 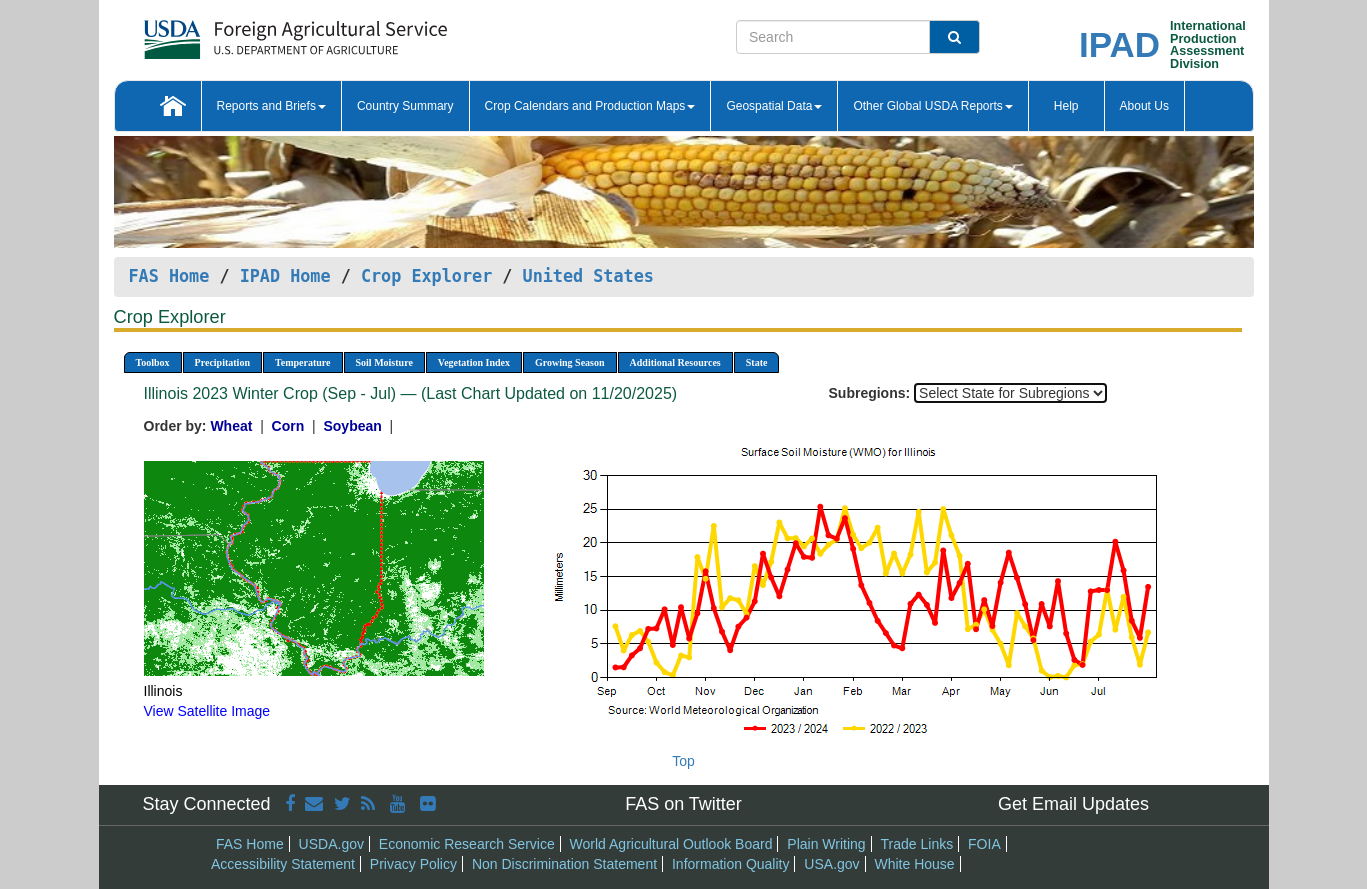 I want to click on Information Quality, so click(x=731, y=864).